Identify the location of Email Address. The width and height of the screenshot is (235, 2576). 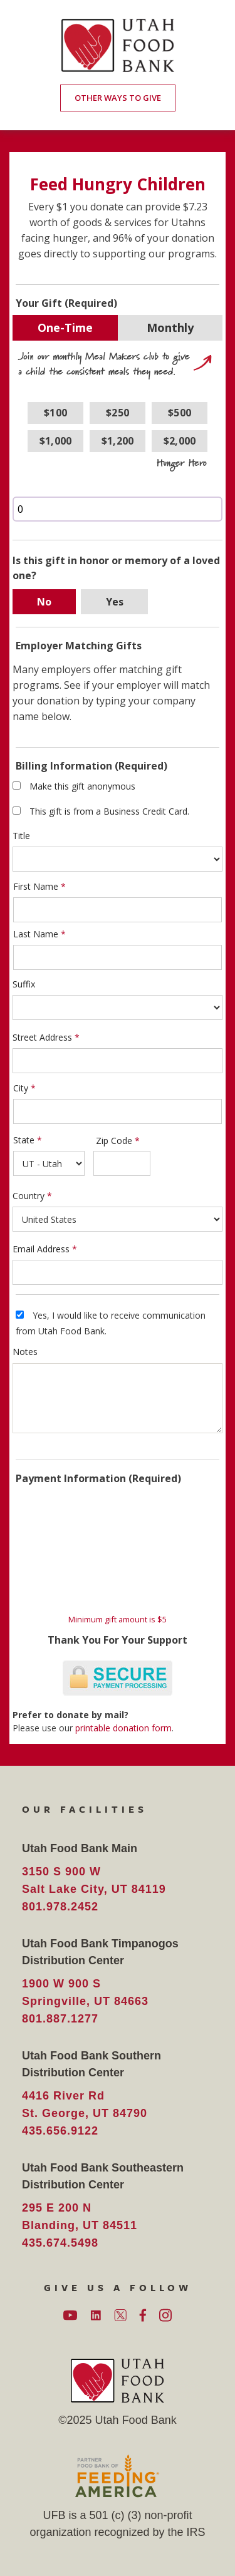
(41, 1249).